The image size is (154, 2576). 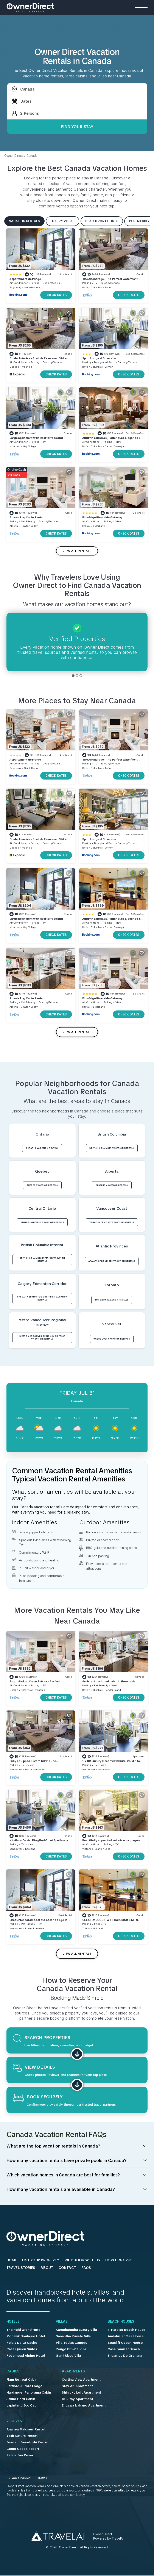 What do you see at coordinates (98, 1929) in the screenshot?
I see `Ucluelet` at bounding box center [98, 1929].